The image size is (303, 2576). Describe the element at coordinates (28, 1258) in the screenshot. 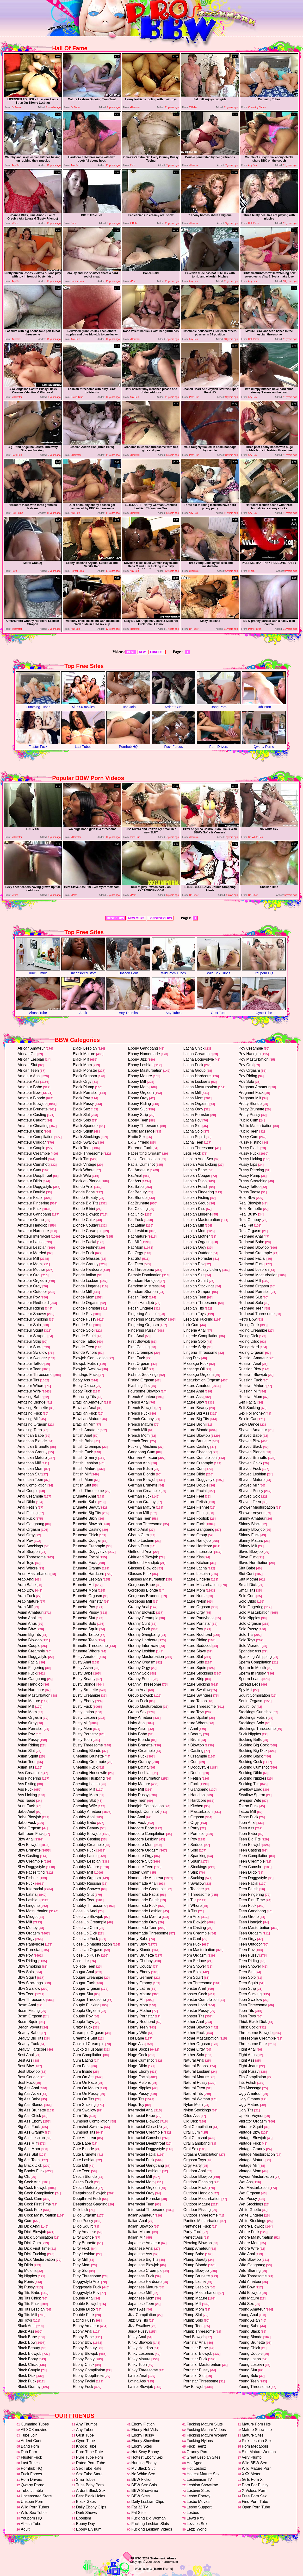

I see `Amateur Milf` at that location.